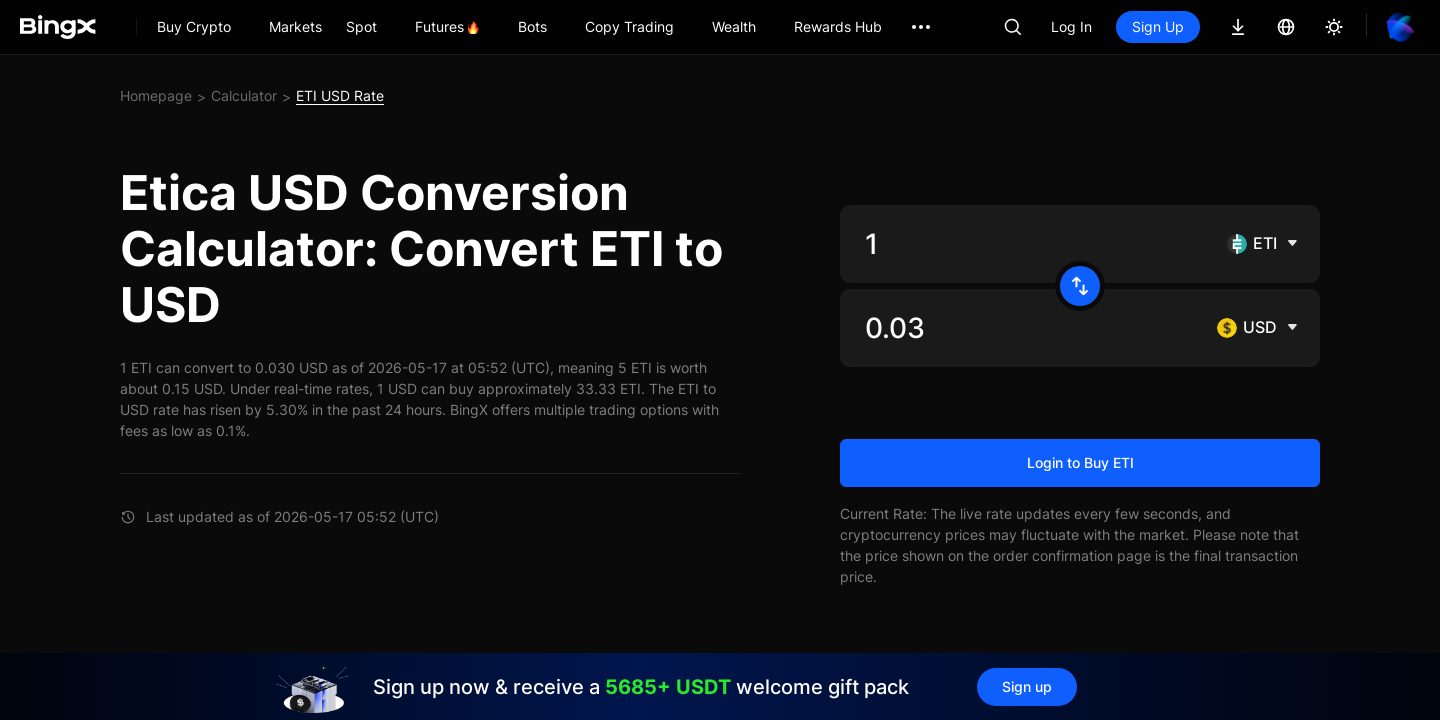 The image size is (1440, 720). I want to click on ETI USD Rate [link], so click(340, 95).